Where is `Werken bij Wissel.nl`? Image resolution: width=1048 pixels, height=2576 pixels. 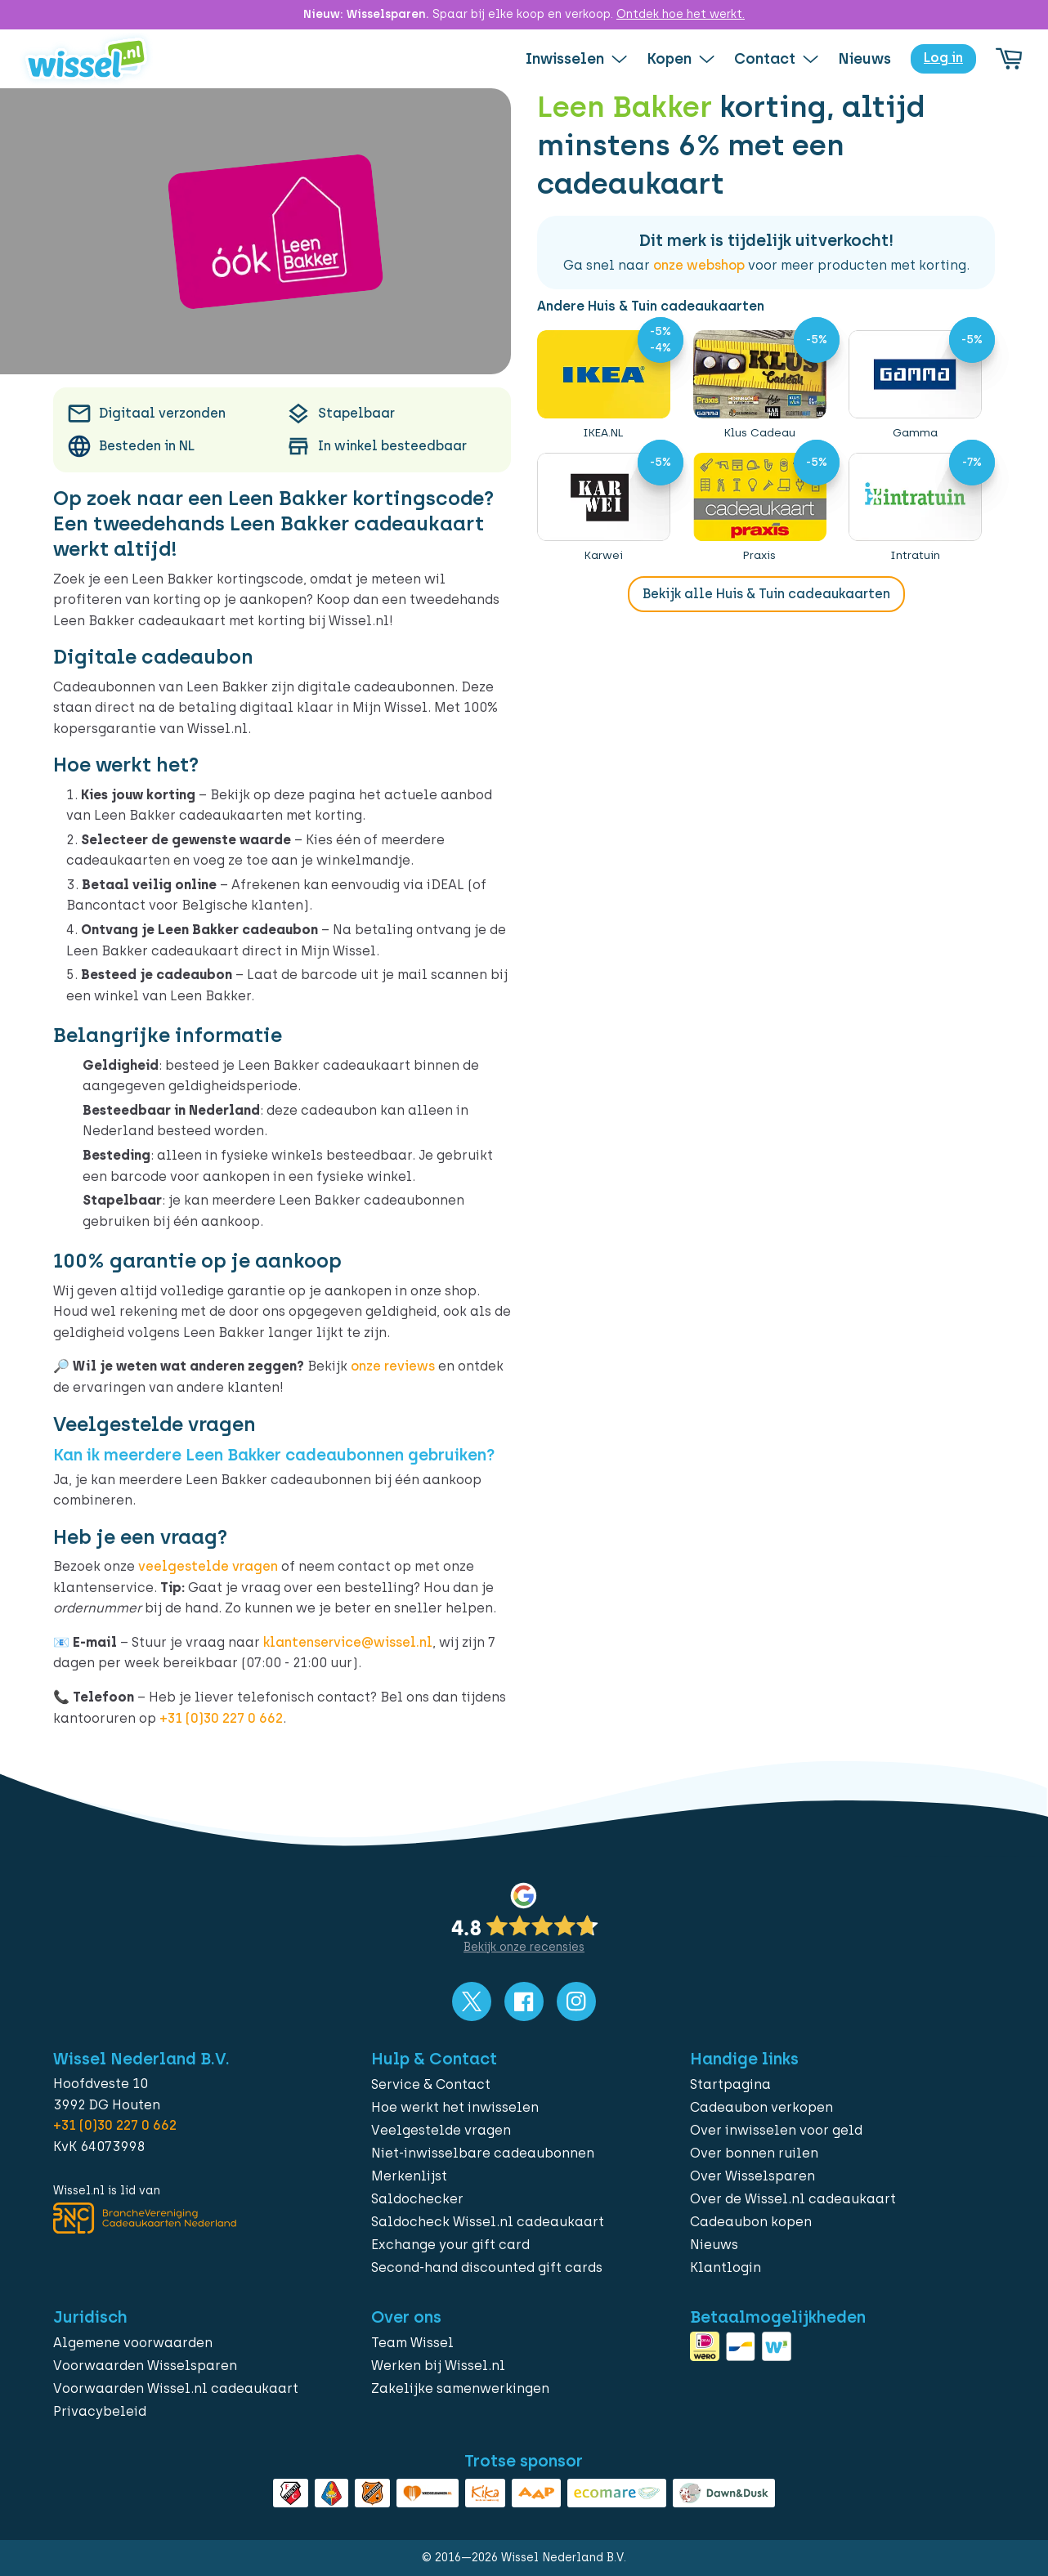
Werken bij Wissel.nl is located at coordinates (438, 2365).